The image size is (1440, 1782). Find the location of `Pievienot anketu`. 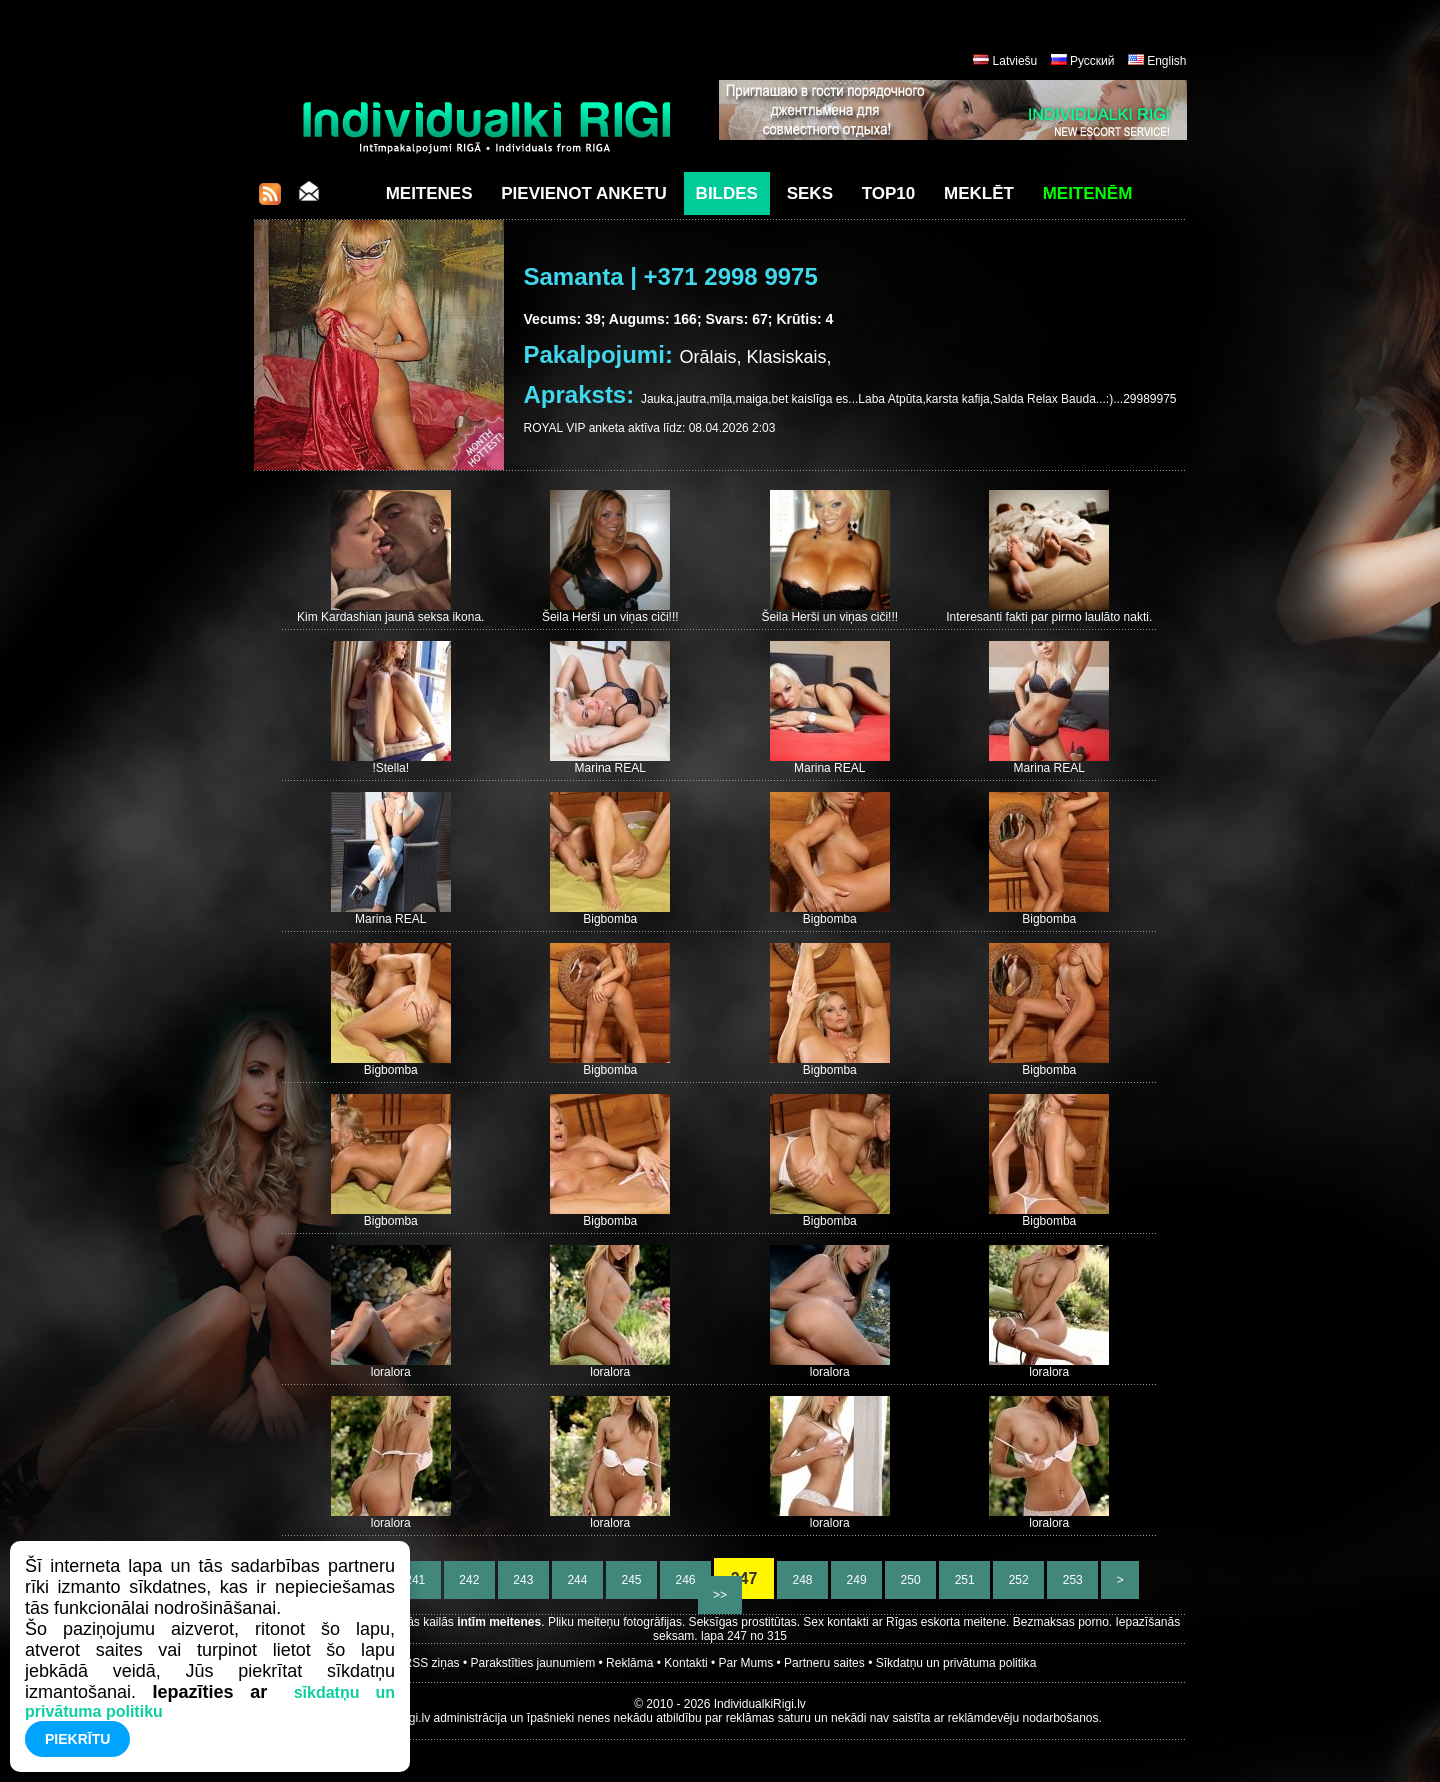

Pievienot anketu is located at coordinates (584, 193).